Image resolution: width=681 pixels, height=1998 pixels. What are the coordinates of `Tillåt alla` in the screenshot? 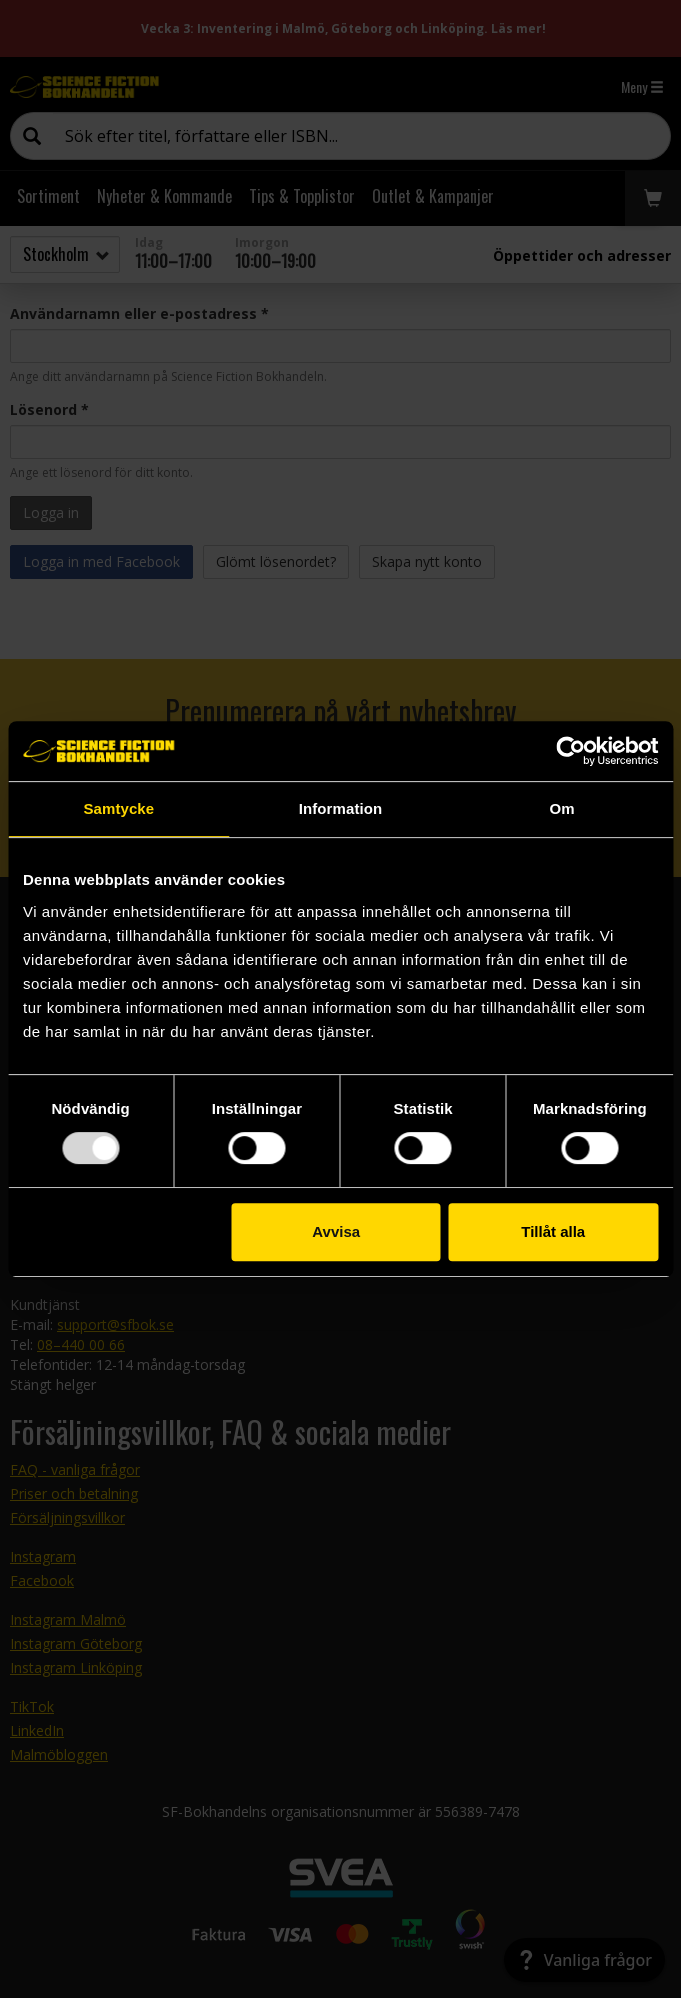 It's located at (553, 1231).